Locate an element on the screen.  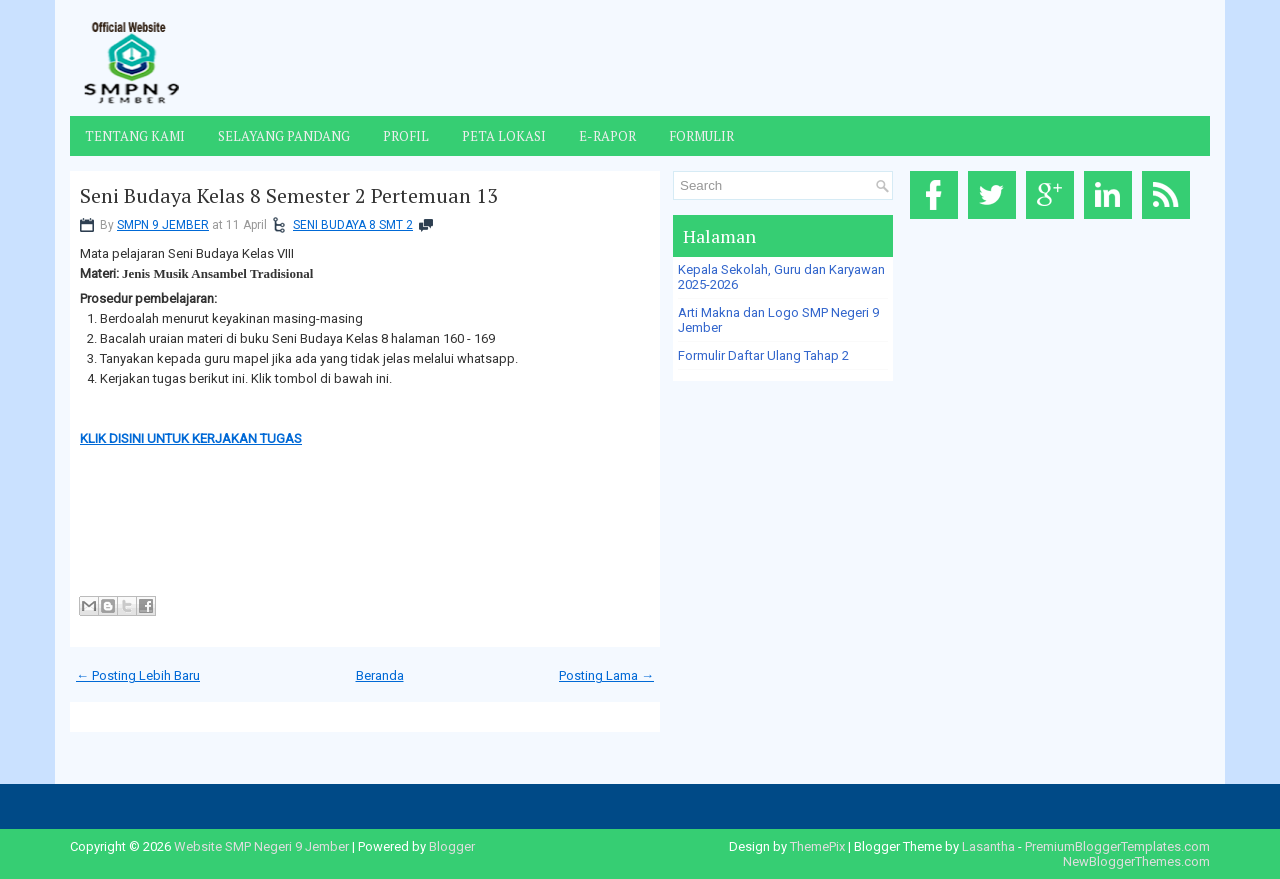
Formulir Daftar Ulang Tahap 2 is located at coordinates (763, 355).